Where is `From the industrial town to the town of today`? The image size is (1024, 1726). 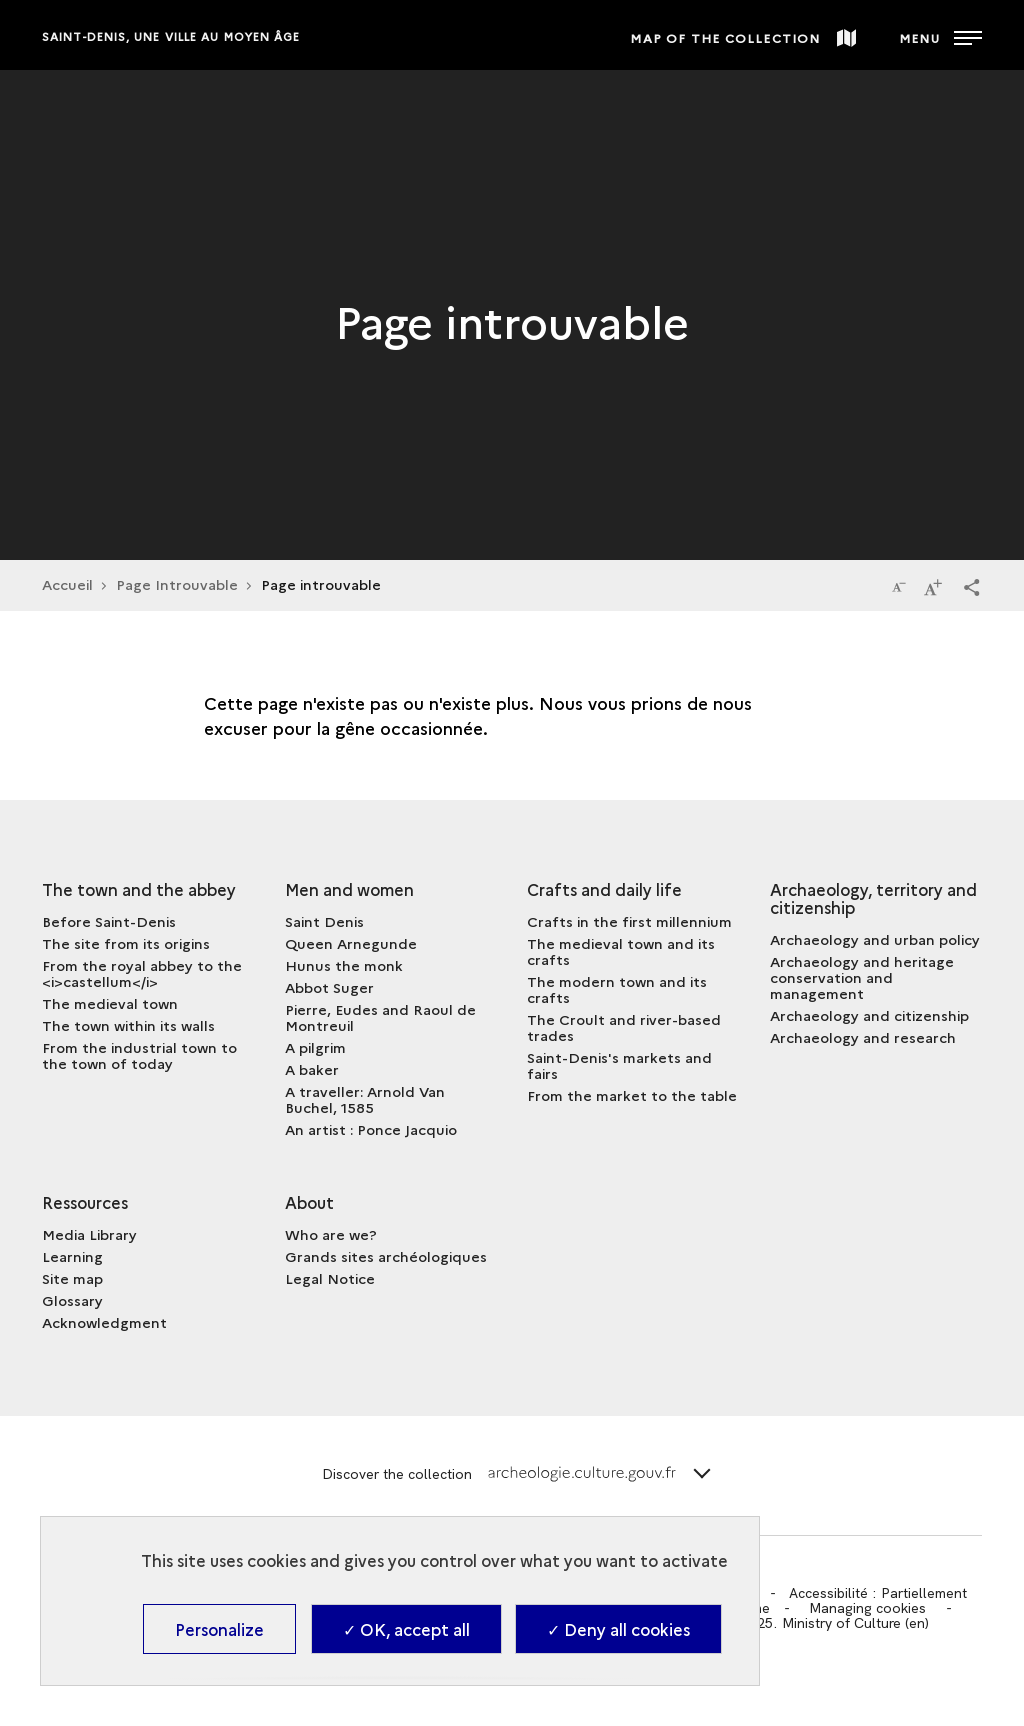 From the industrial town to the town of today is located at coordinates (139, 1055).